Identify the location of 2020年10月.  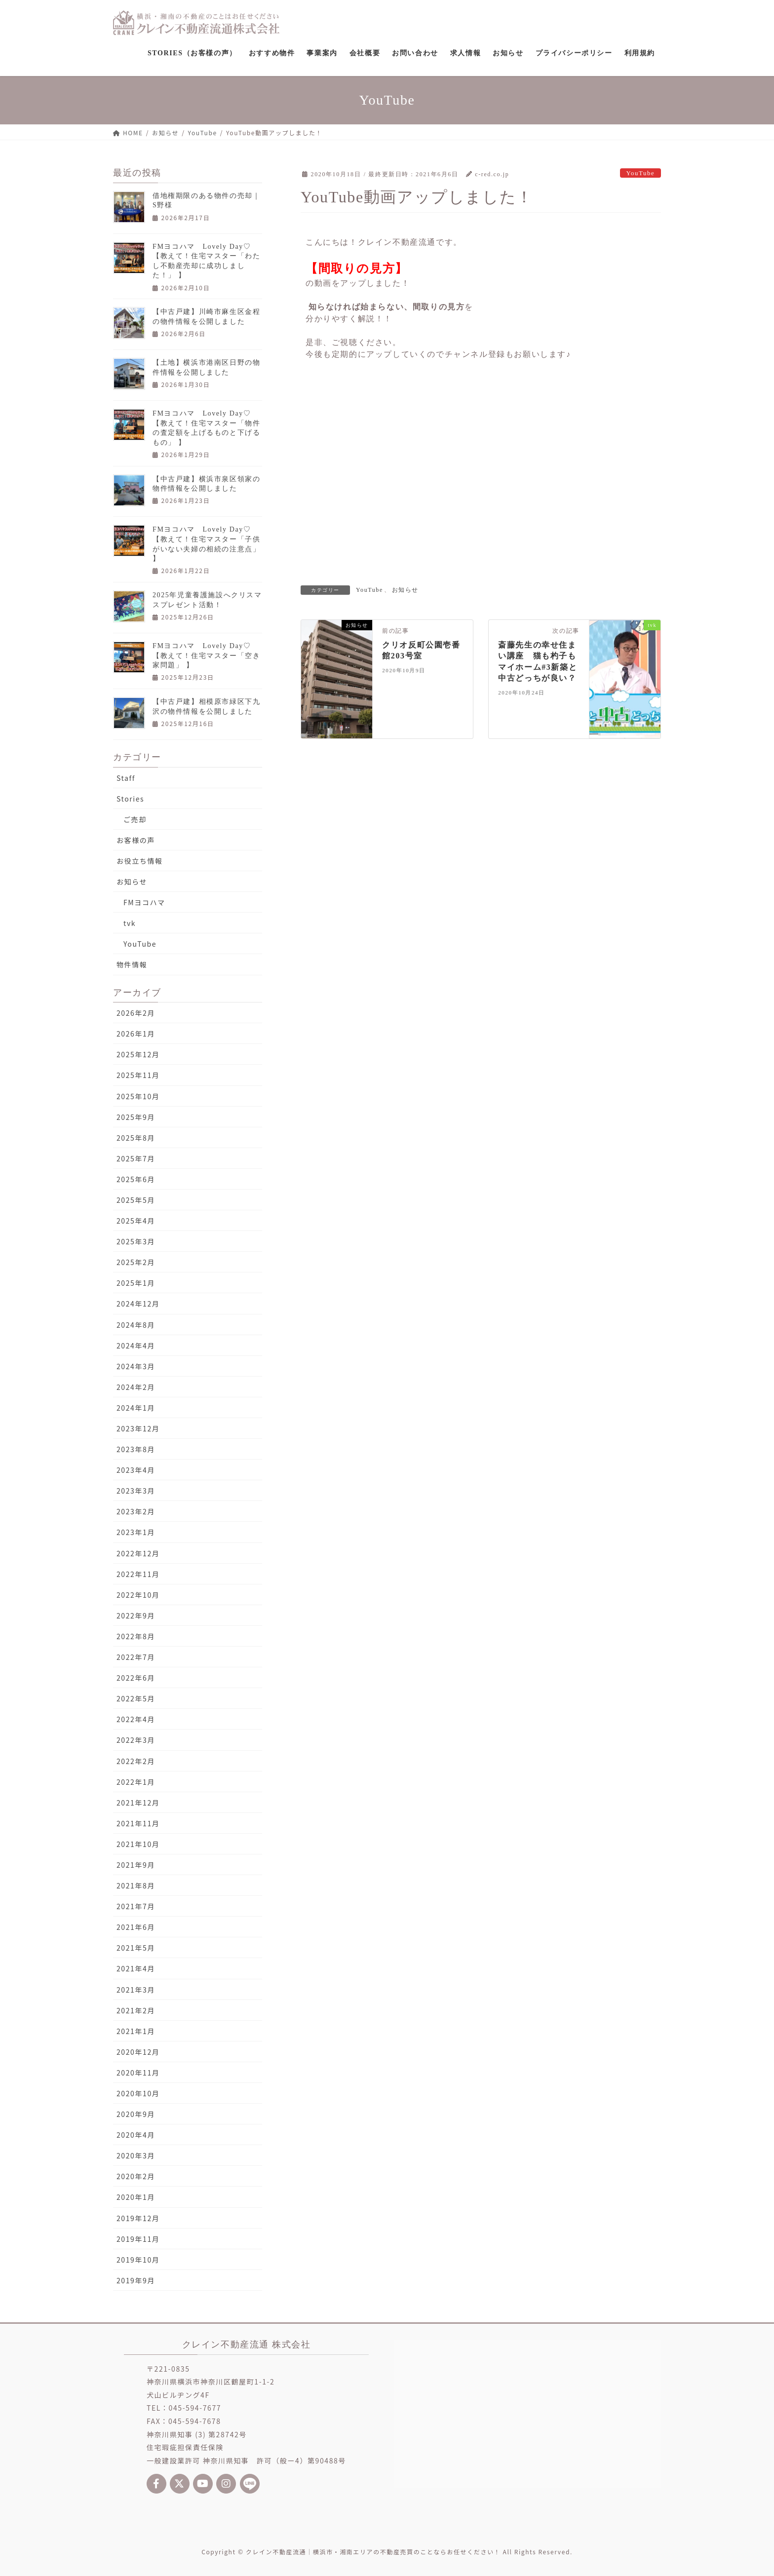
(137, 2093).